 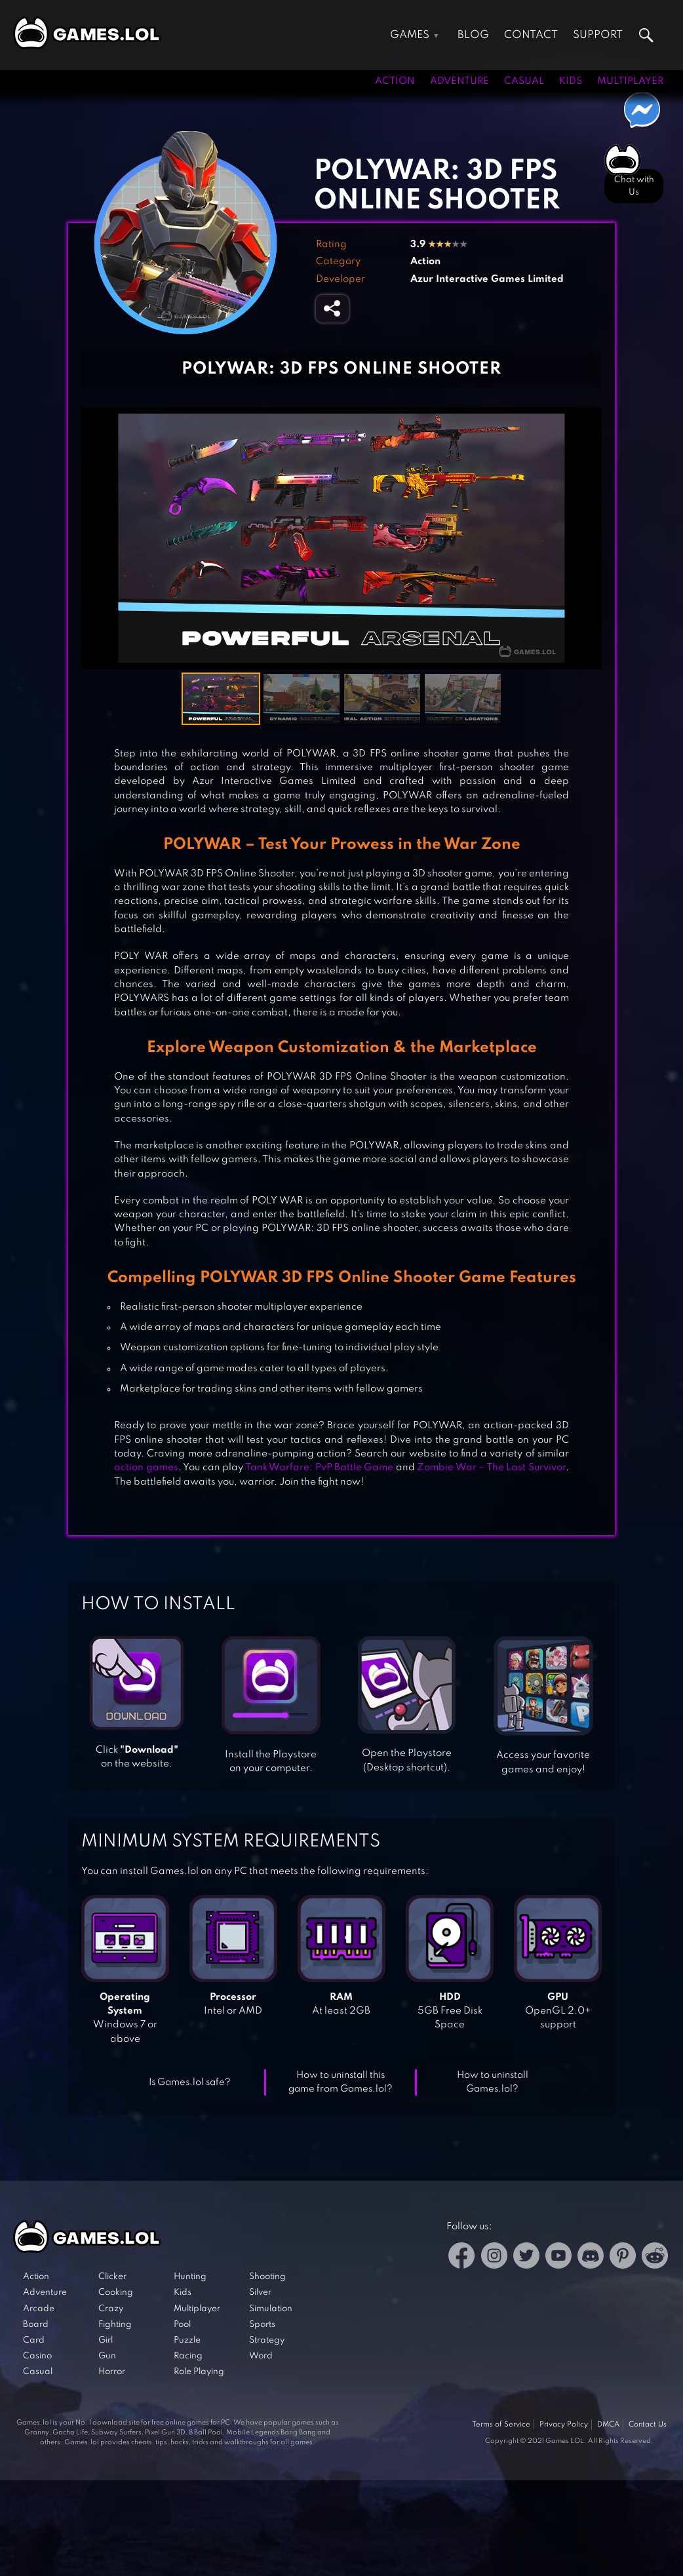 What do you see at coordinates (409, 35) in the screenshot?
I see `Games` at bounding box center [409, 35].